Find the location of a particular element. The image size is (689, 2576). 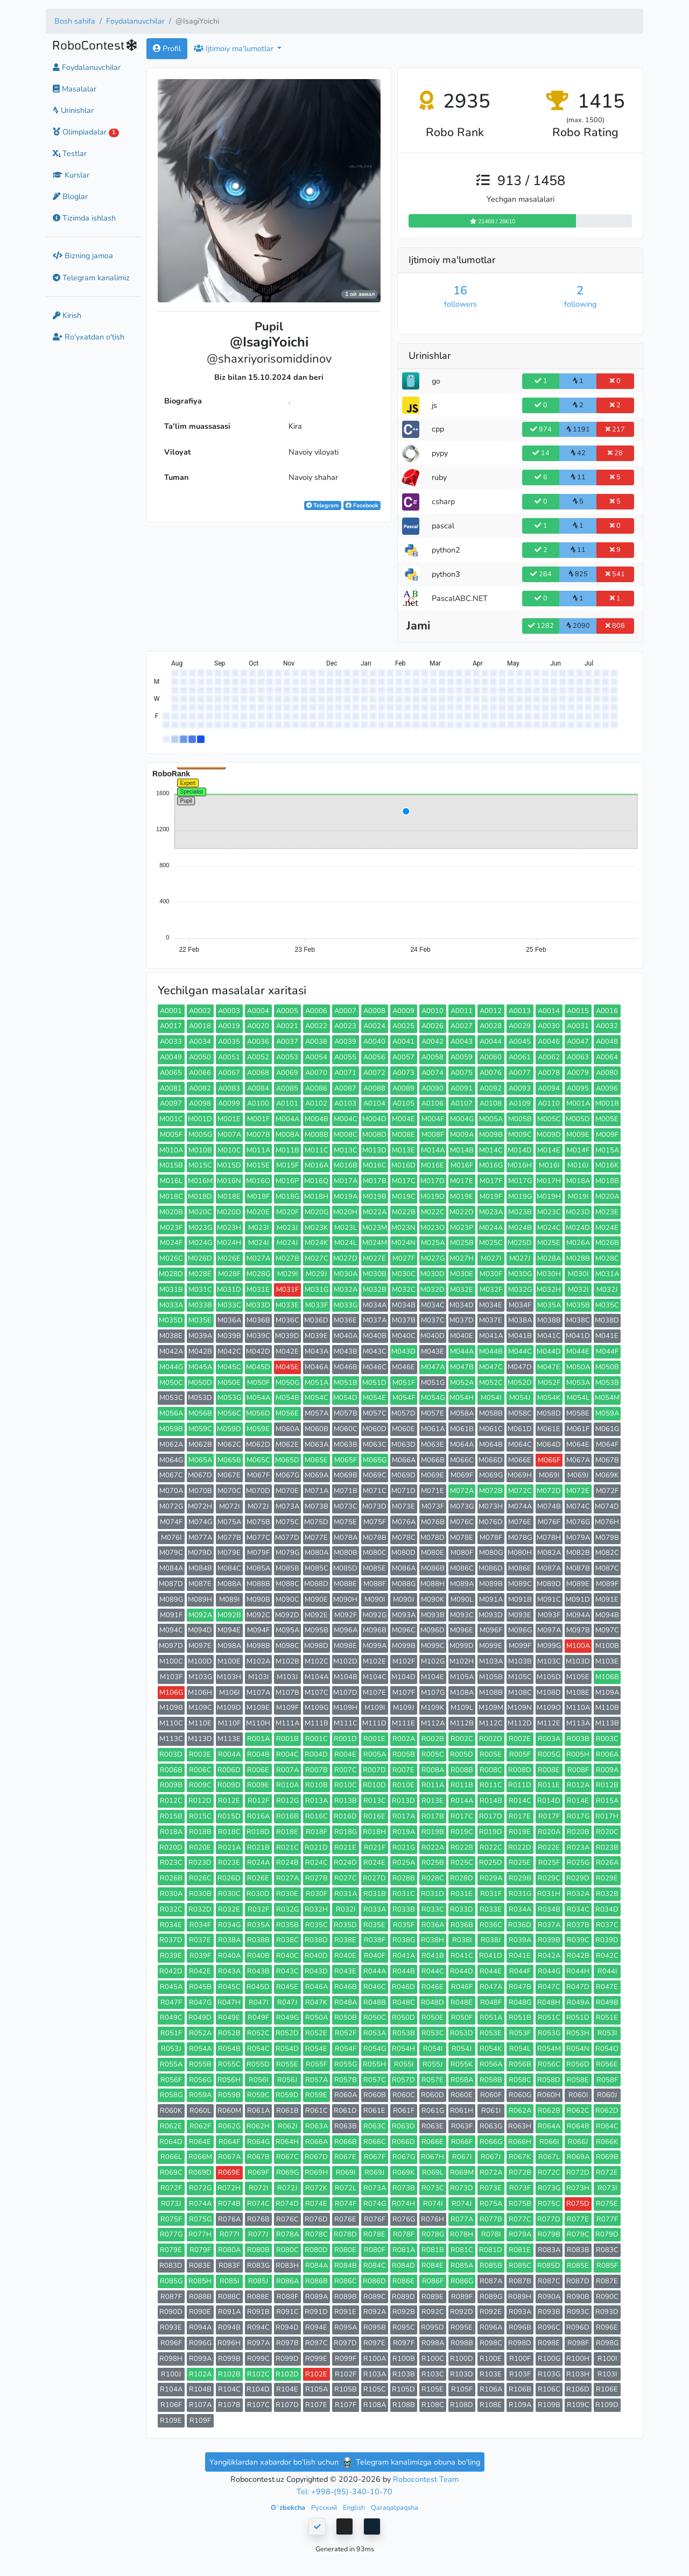

Testlar is located at coordinates (70, 153).